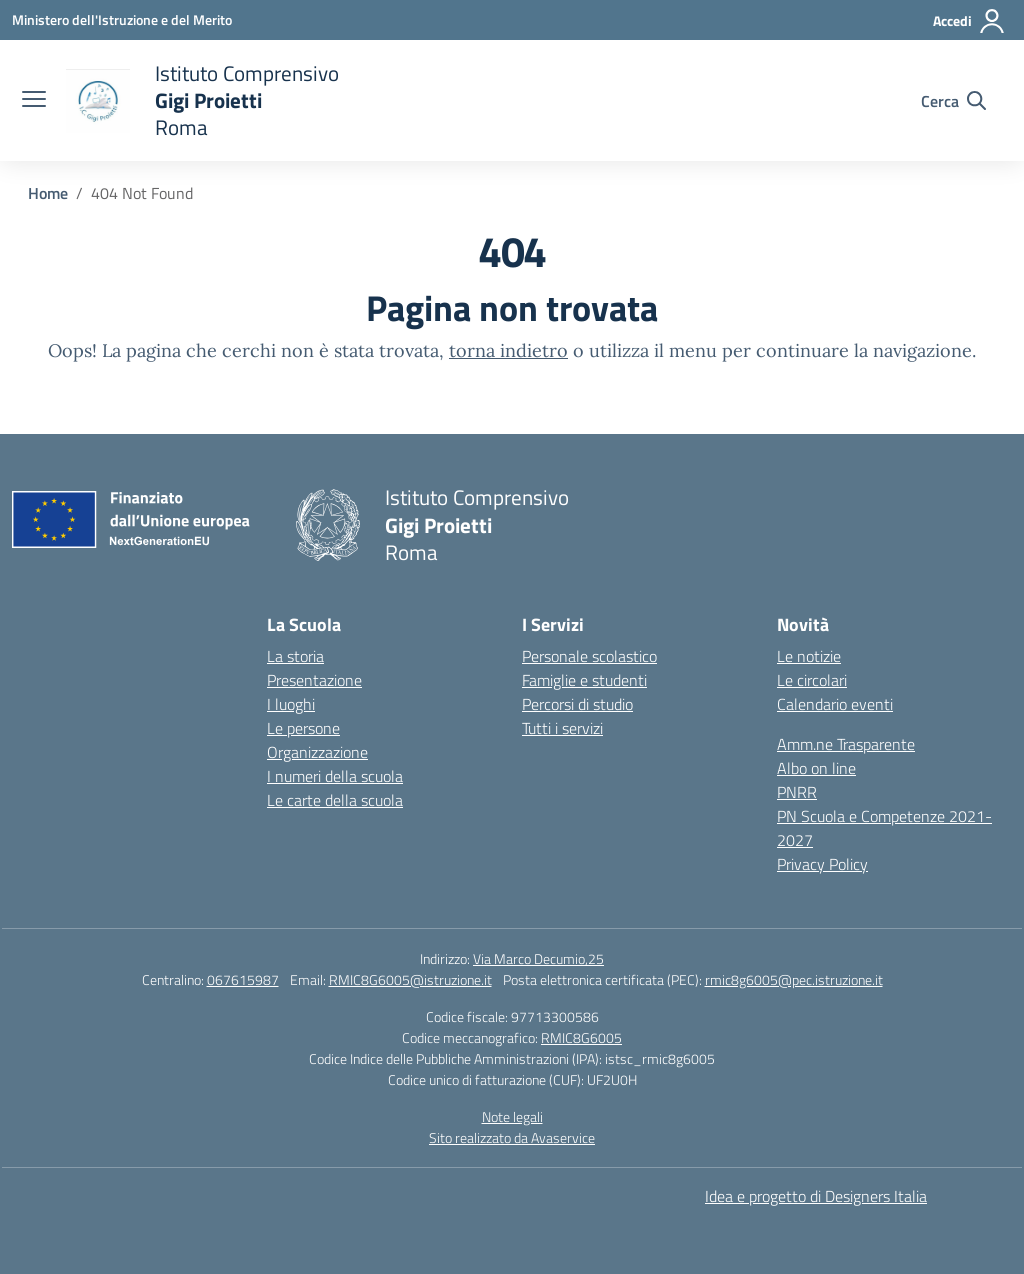  What do you see at coordinates (314, 680) in the screenshot?
I see `Presentazione` at bounding box center [314, 680].